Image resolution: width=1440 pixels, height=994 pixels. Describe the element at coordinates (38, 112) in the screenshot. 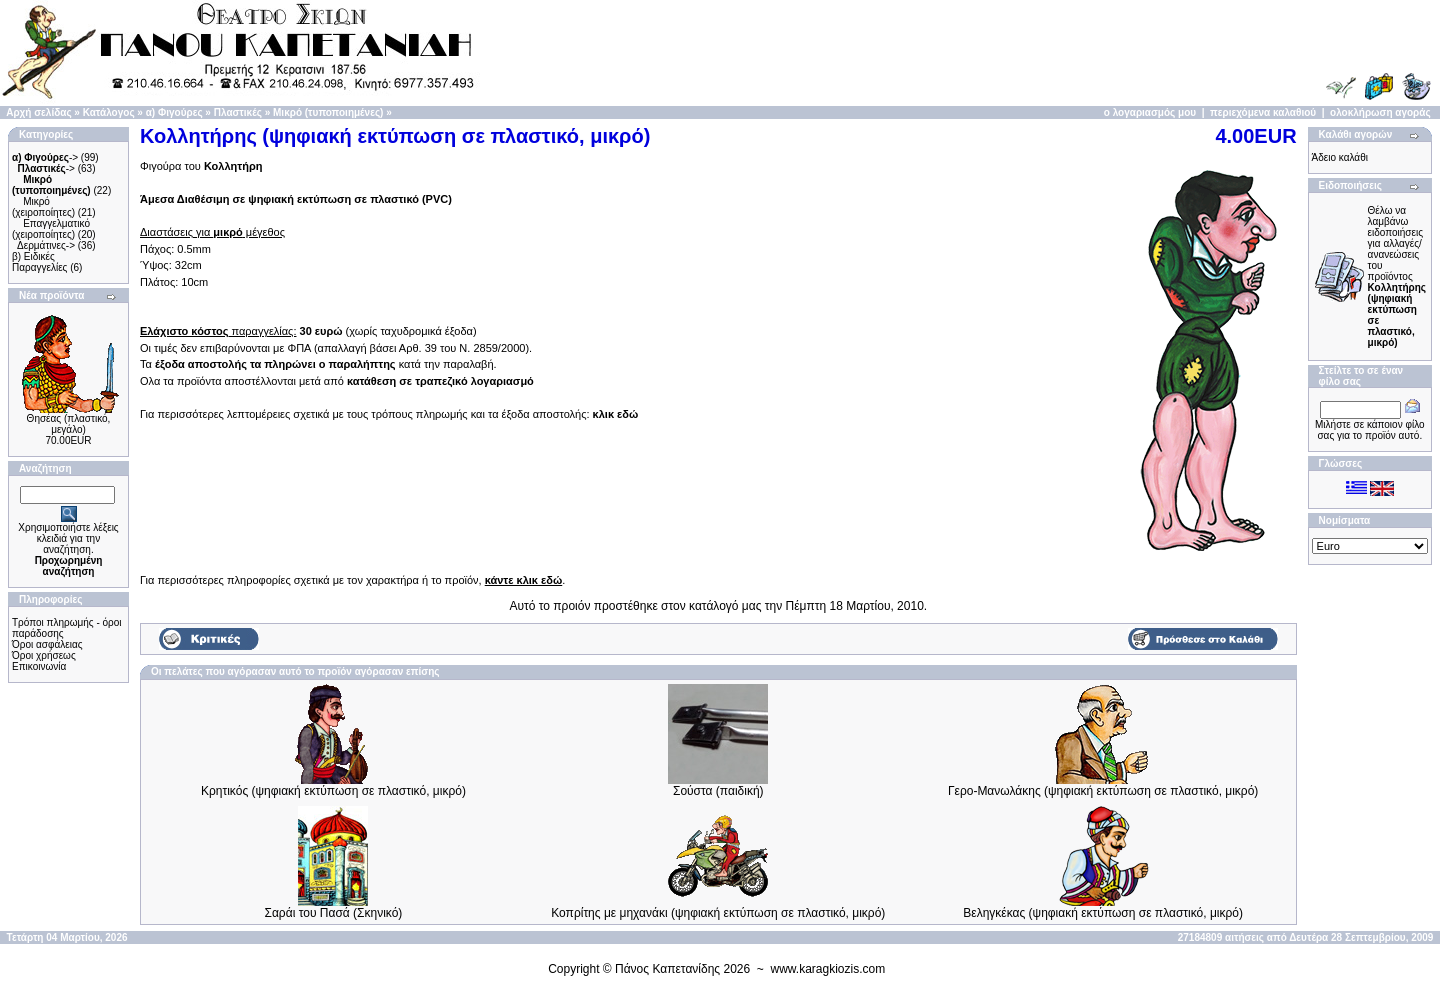

I see `Αρχή σελίδας` at that location.